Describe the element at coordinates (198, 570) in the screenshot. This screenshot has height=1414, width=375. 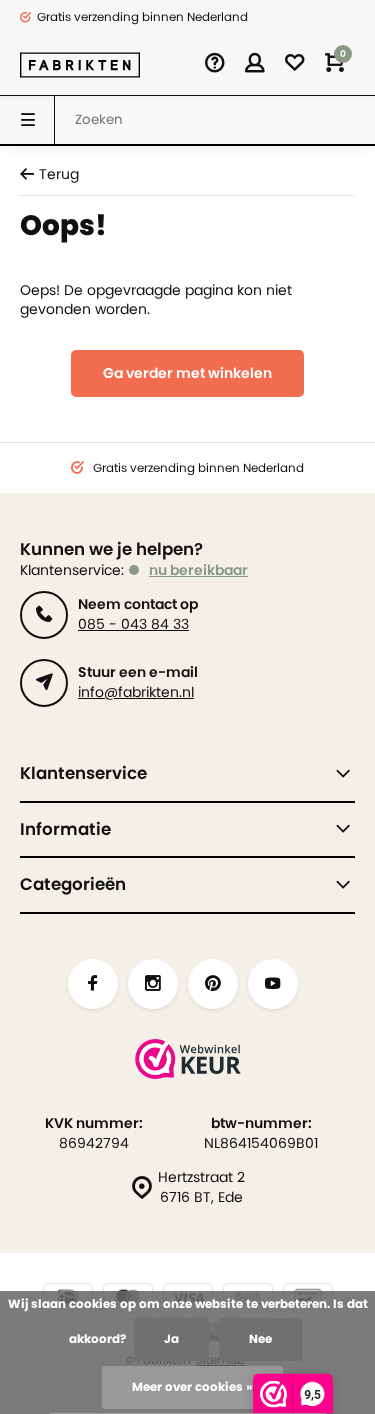
I see `nu bereikbaar` at that location.